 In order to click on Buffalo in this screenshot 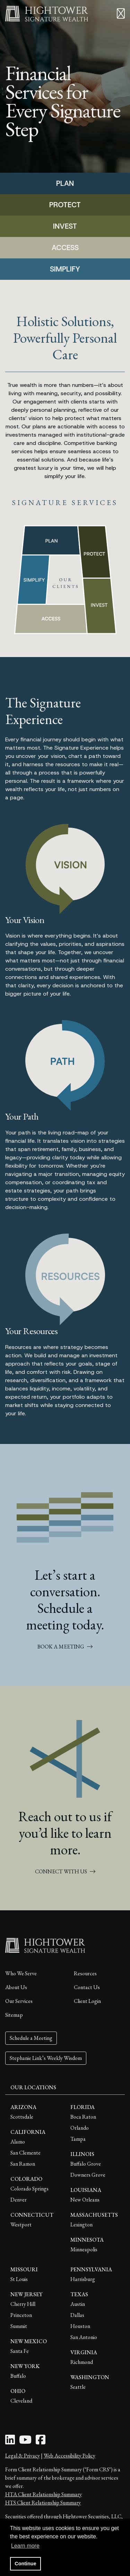, I will do `click(18, 2375)`.